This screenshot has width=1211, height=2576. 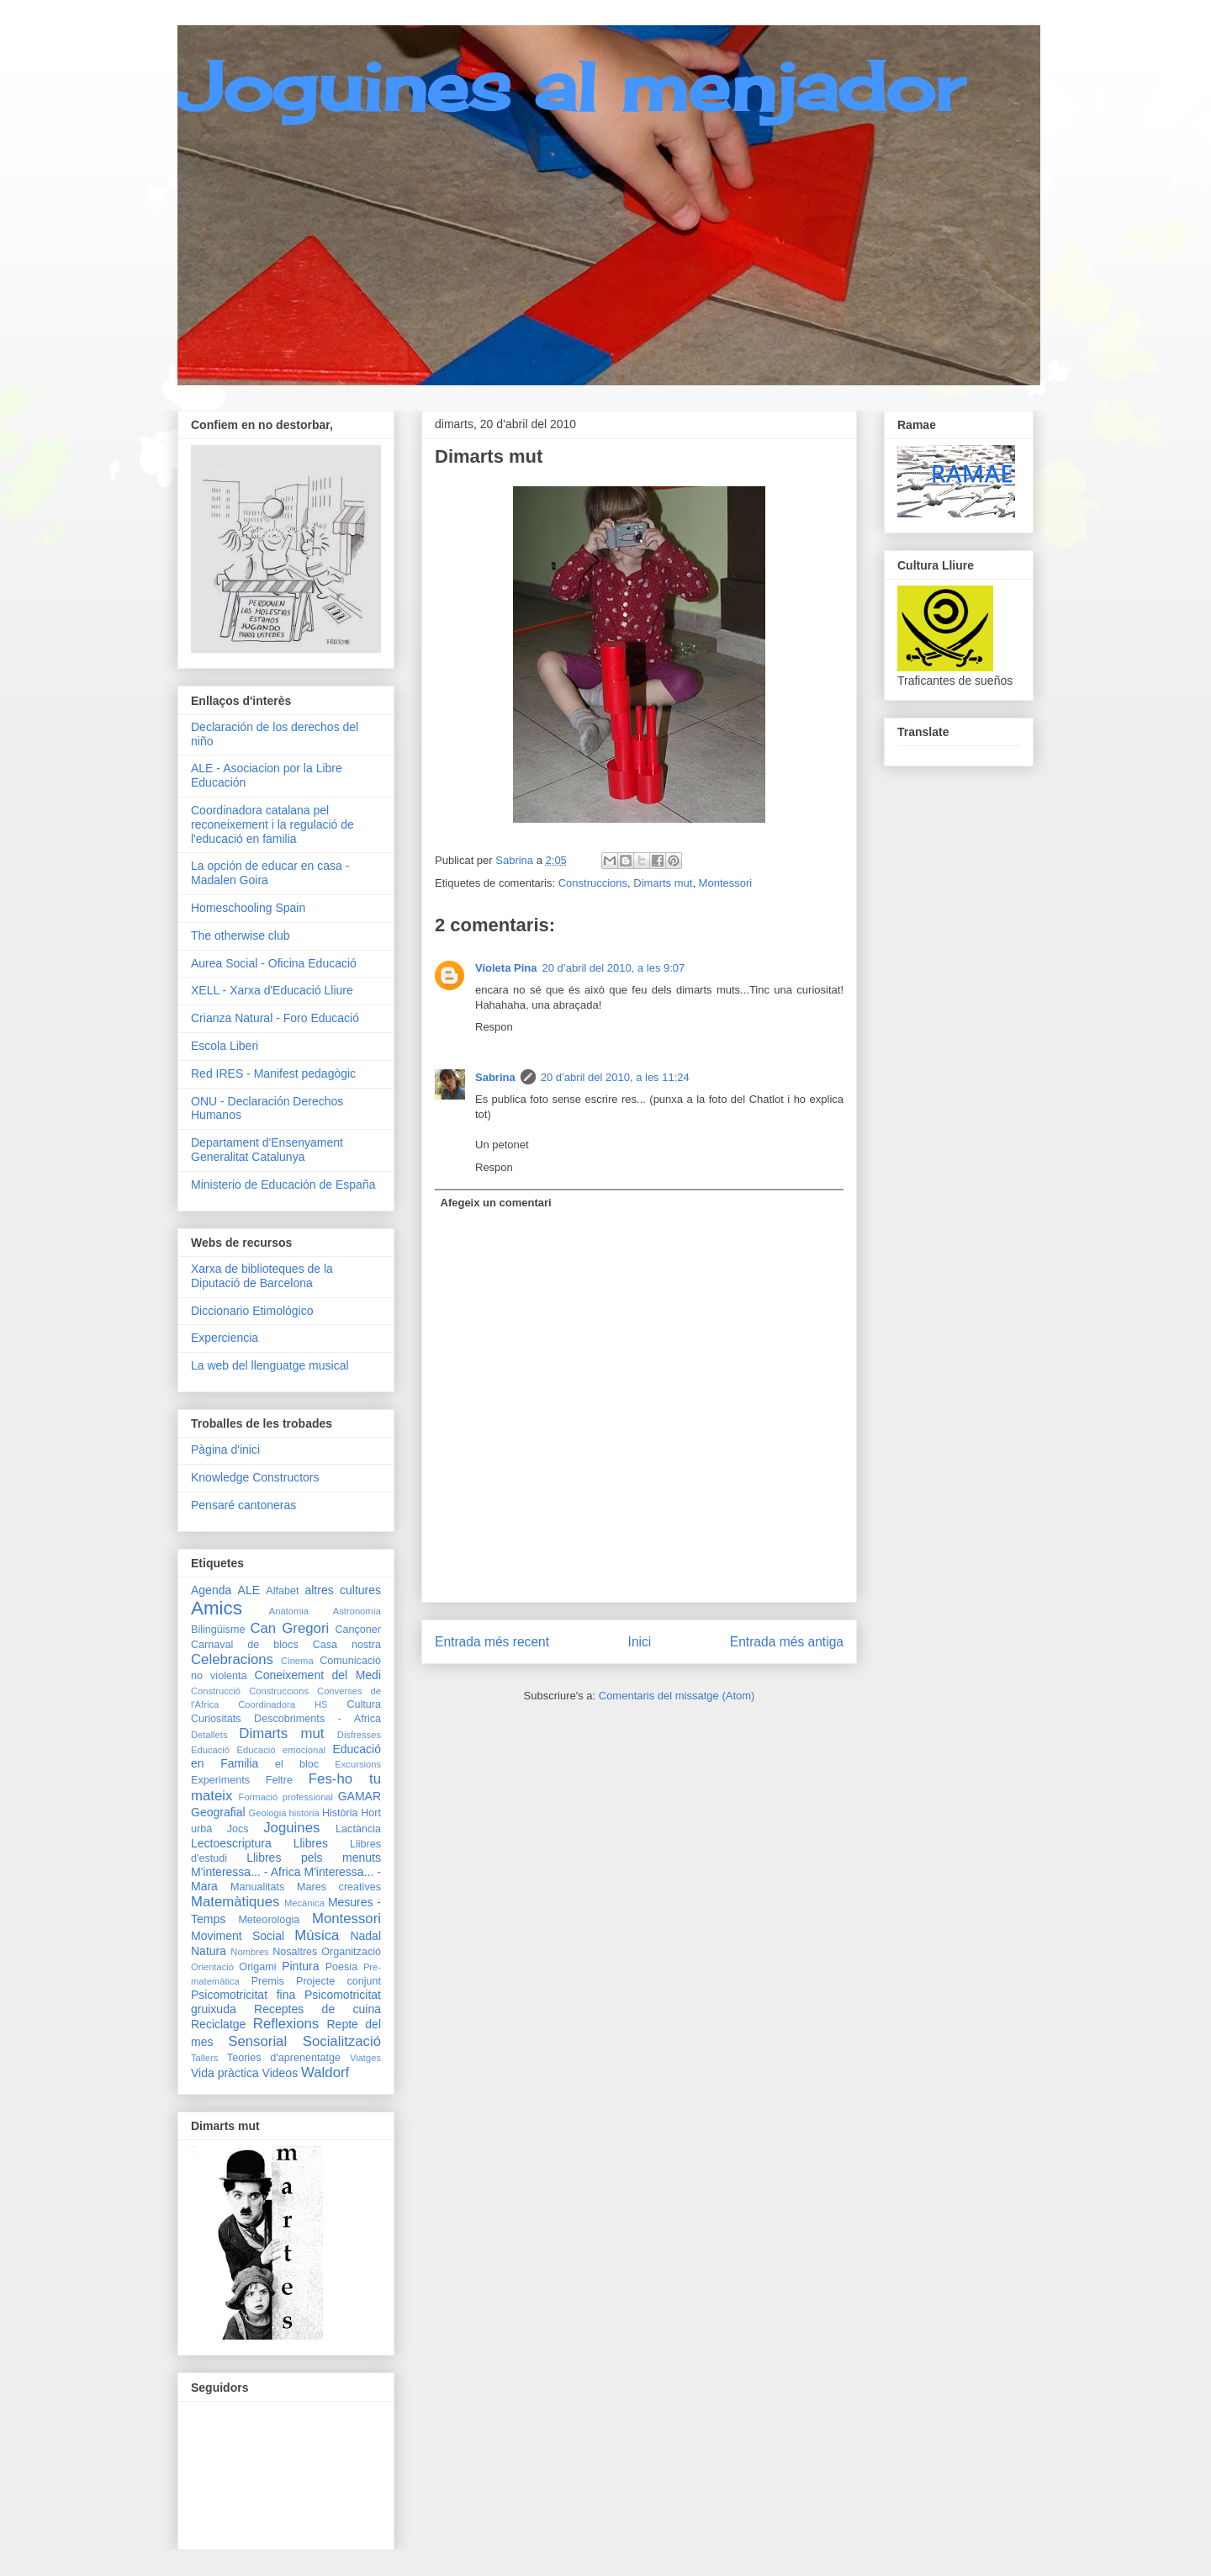 What do you see at coordinates (218, 2024) in the screenshot?
I see `Reciclatge` at bounding box center [218, 2024].